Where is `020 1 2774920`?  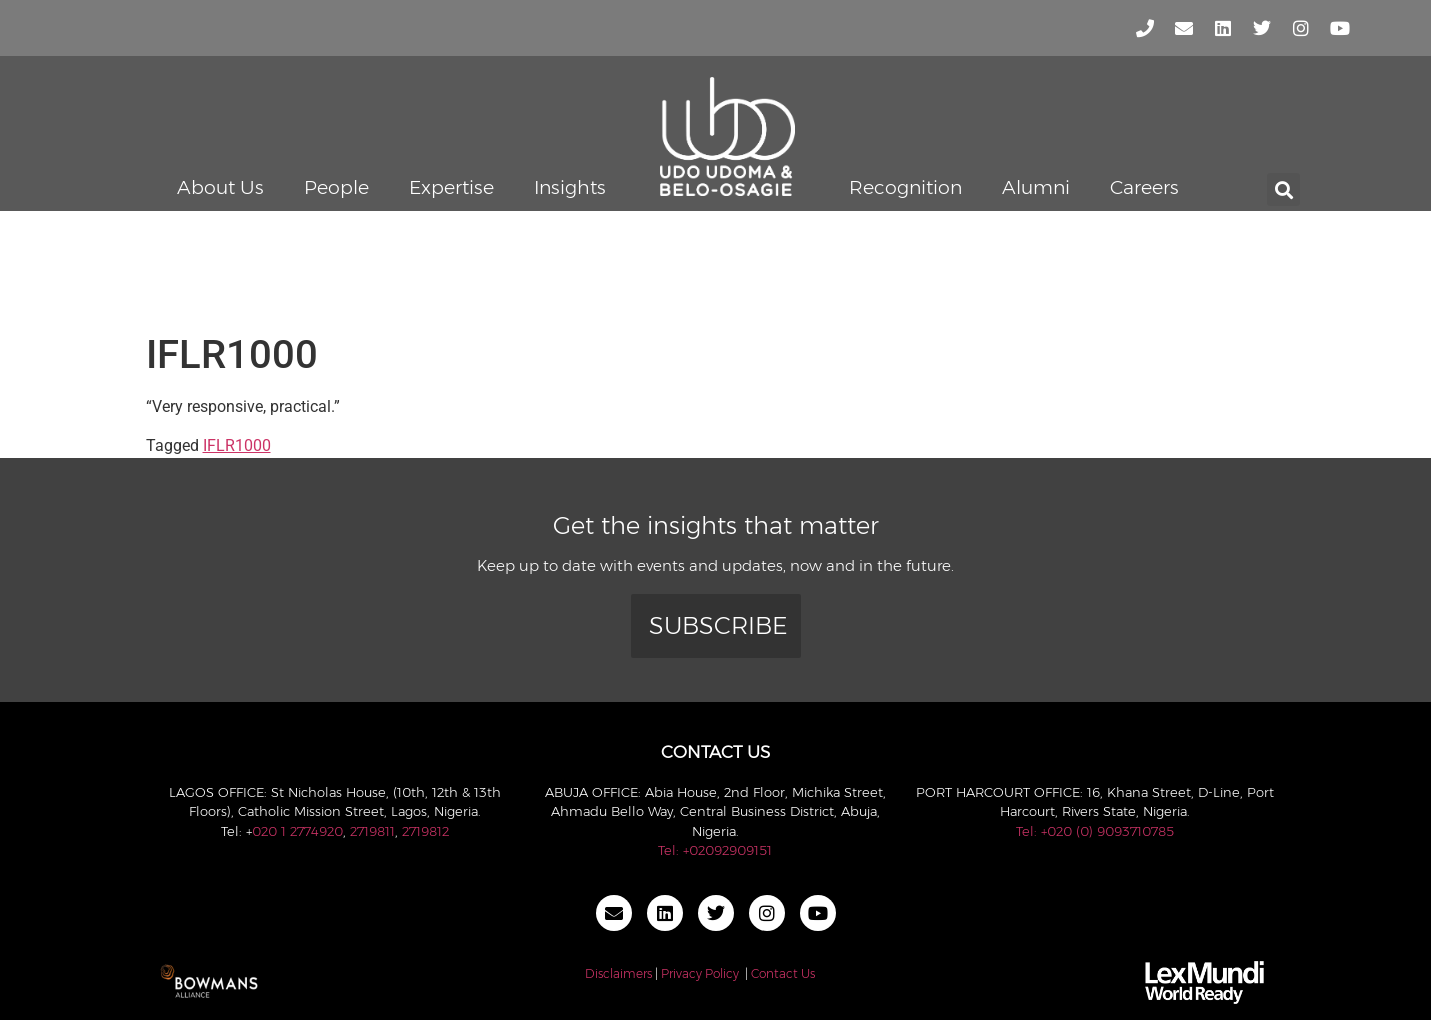
020 1 2774920 is located at coordinates (297, 831).